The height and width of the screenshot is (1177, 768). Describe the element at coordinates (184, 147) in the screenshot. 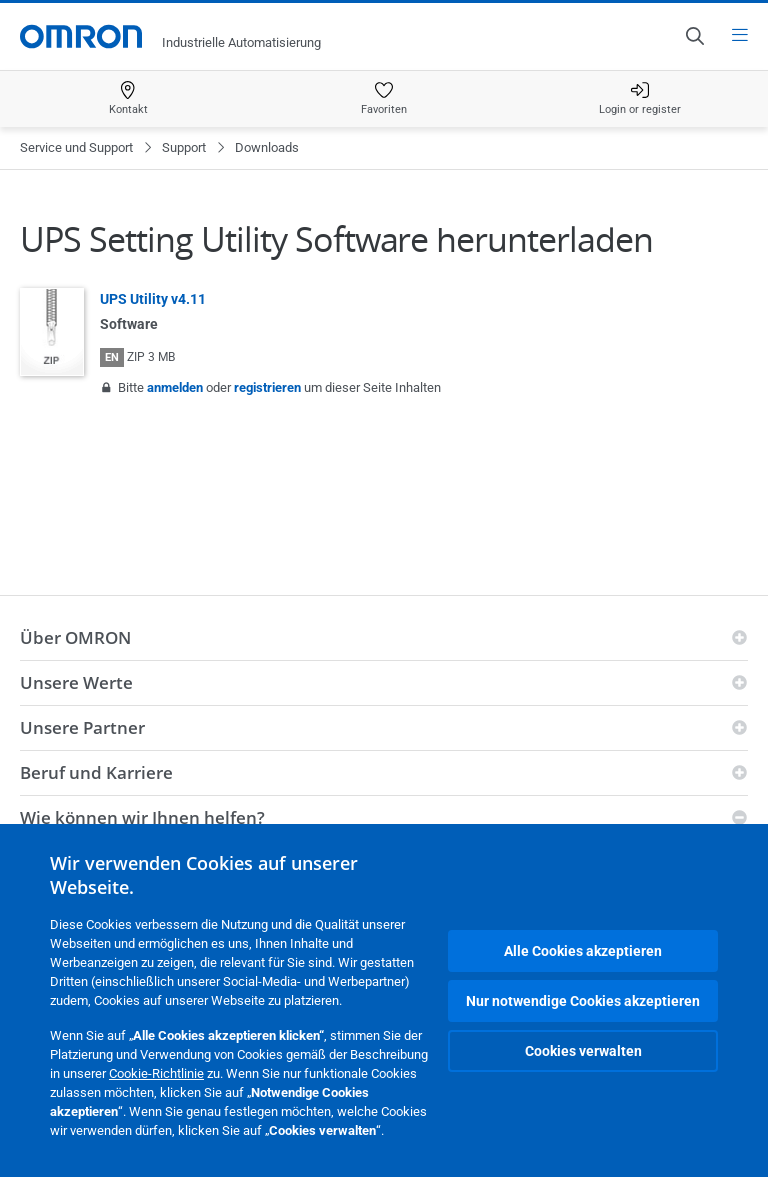

I see `Support` at that location.